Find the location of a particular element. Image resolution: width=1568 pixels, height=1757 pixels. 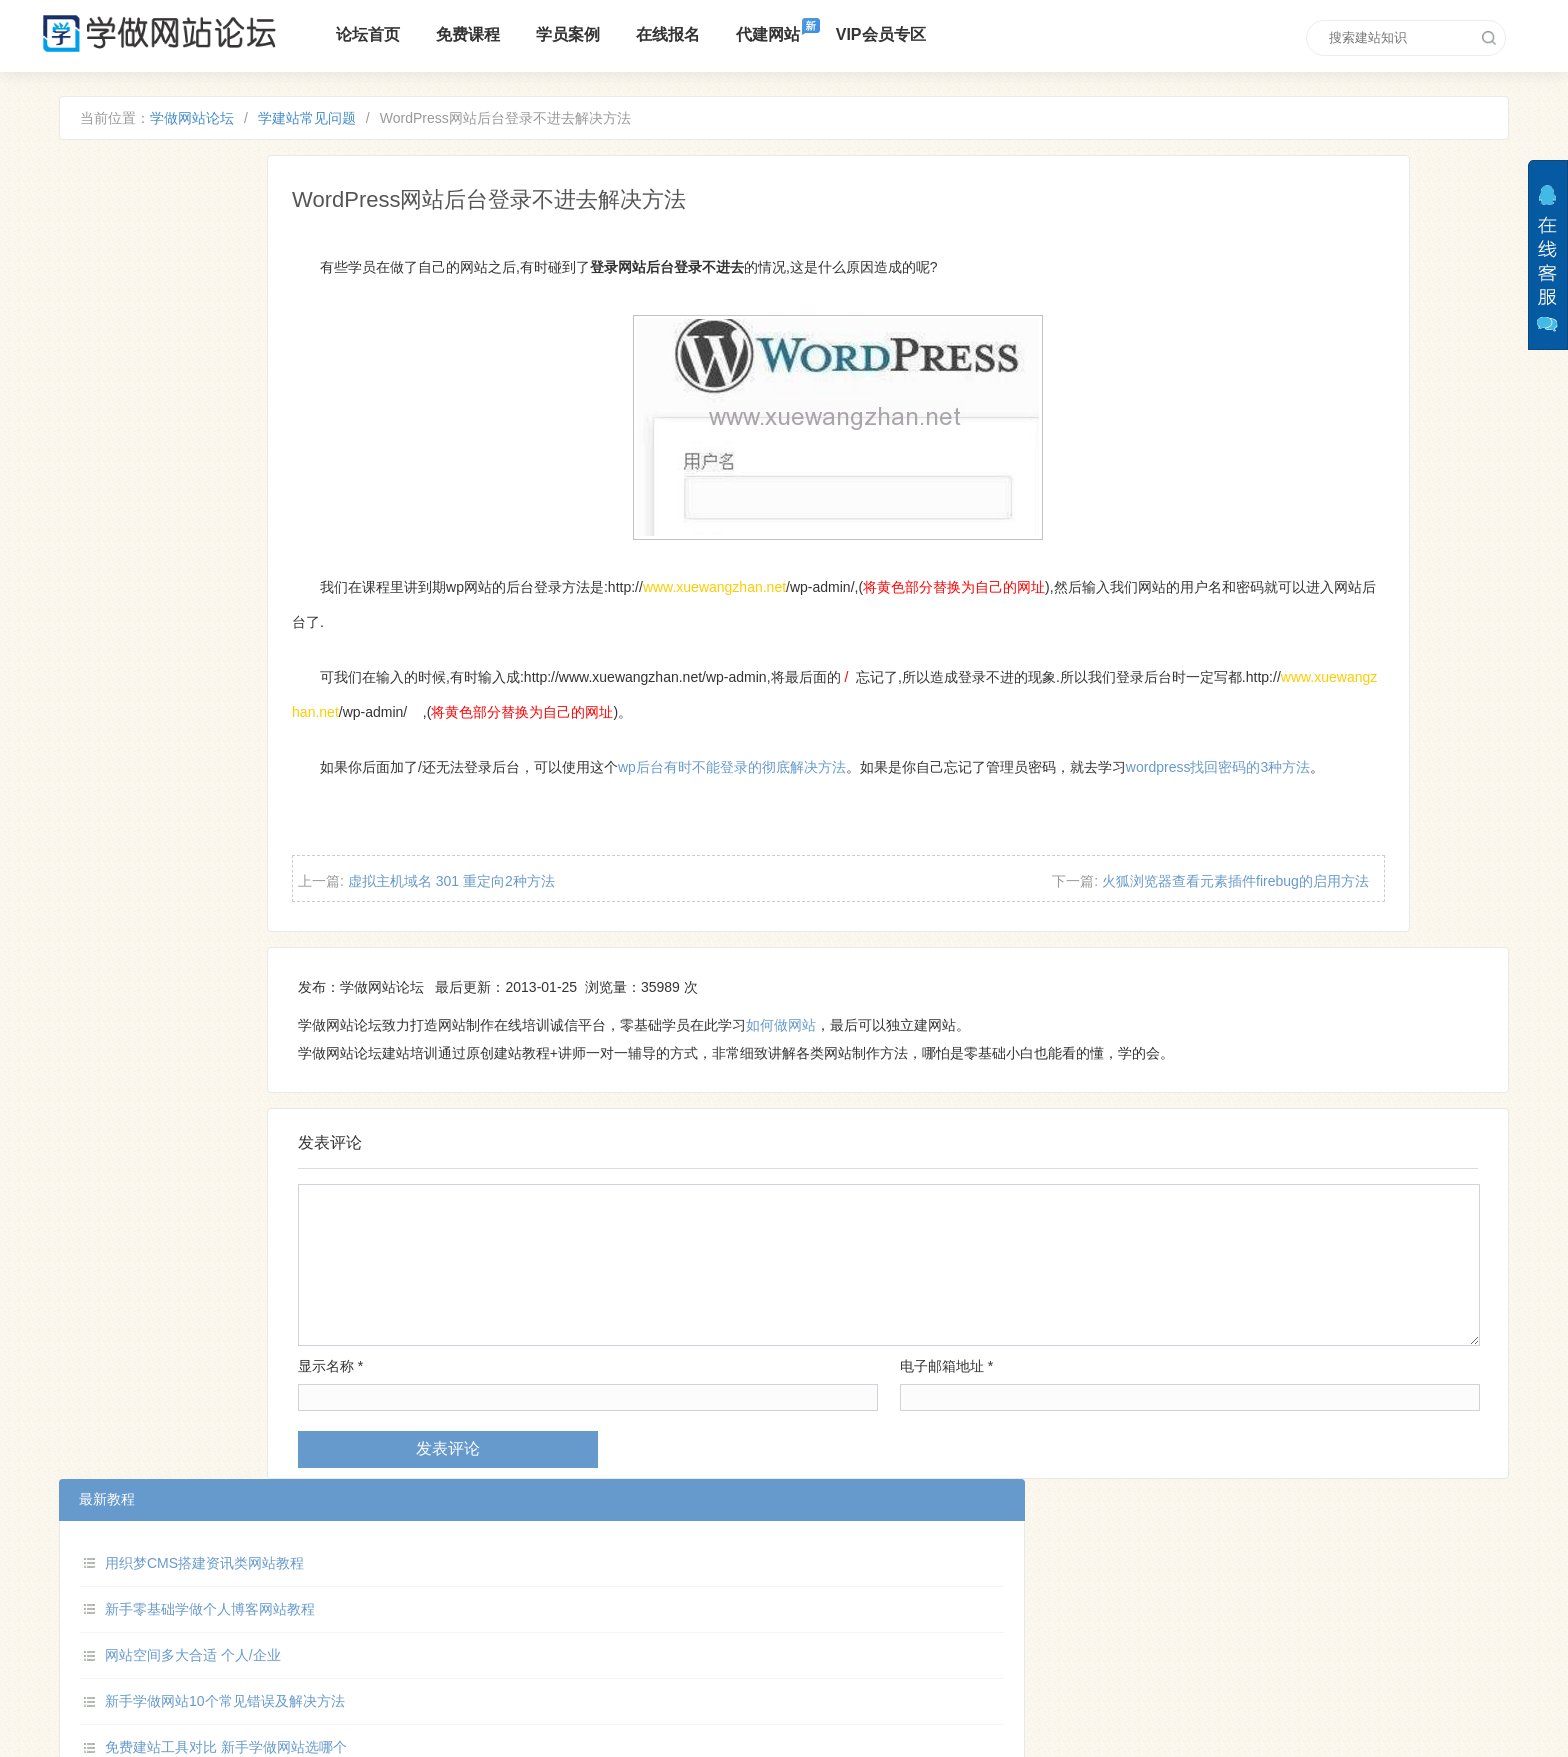

VIP会员专区 is located at coordinates (932, 34).